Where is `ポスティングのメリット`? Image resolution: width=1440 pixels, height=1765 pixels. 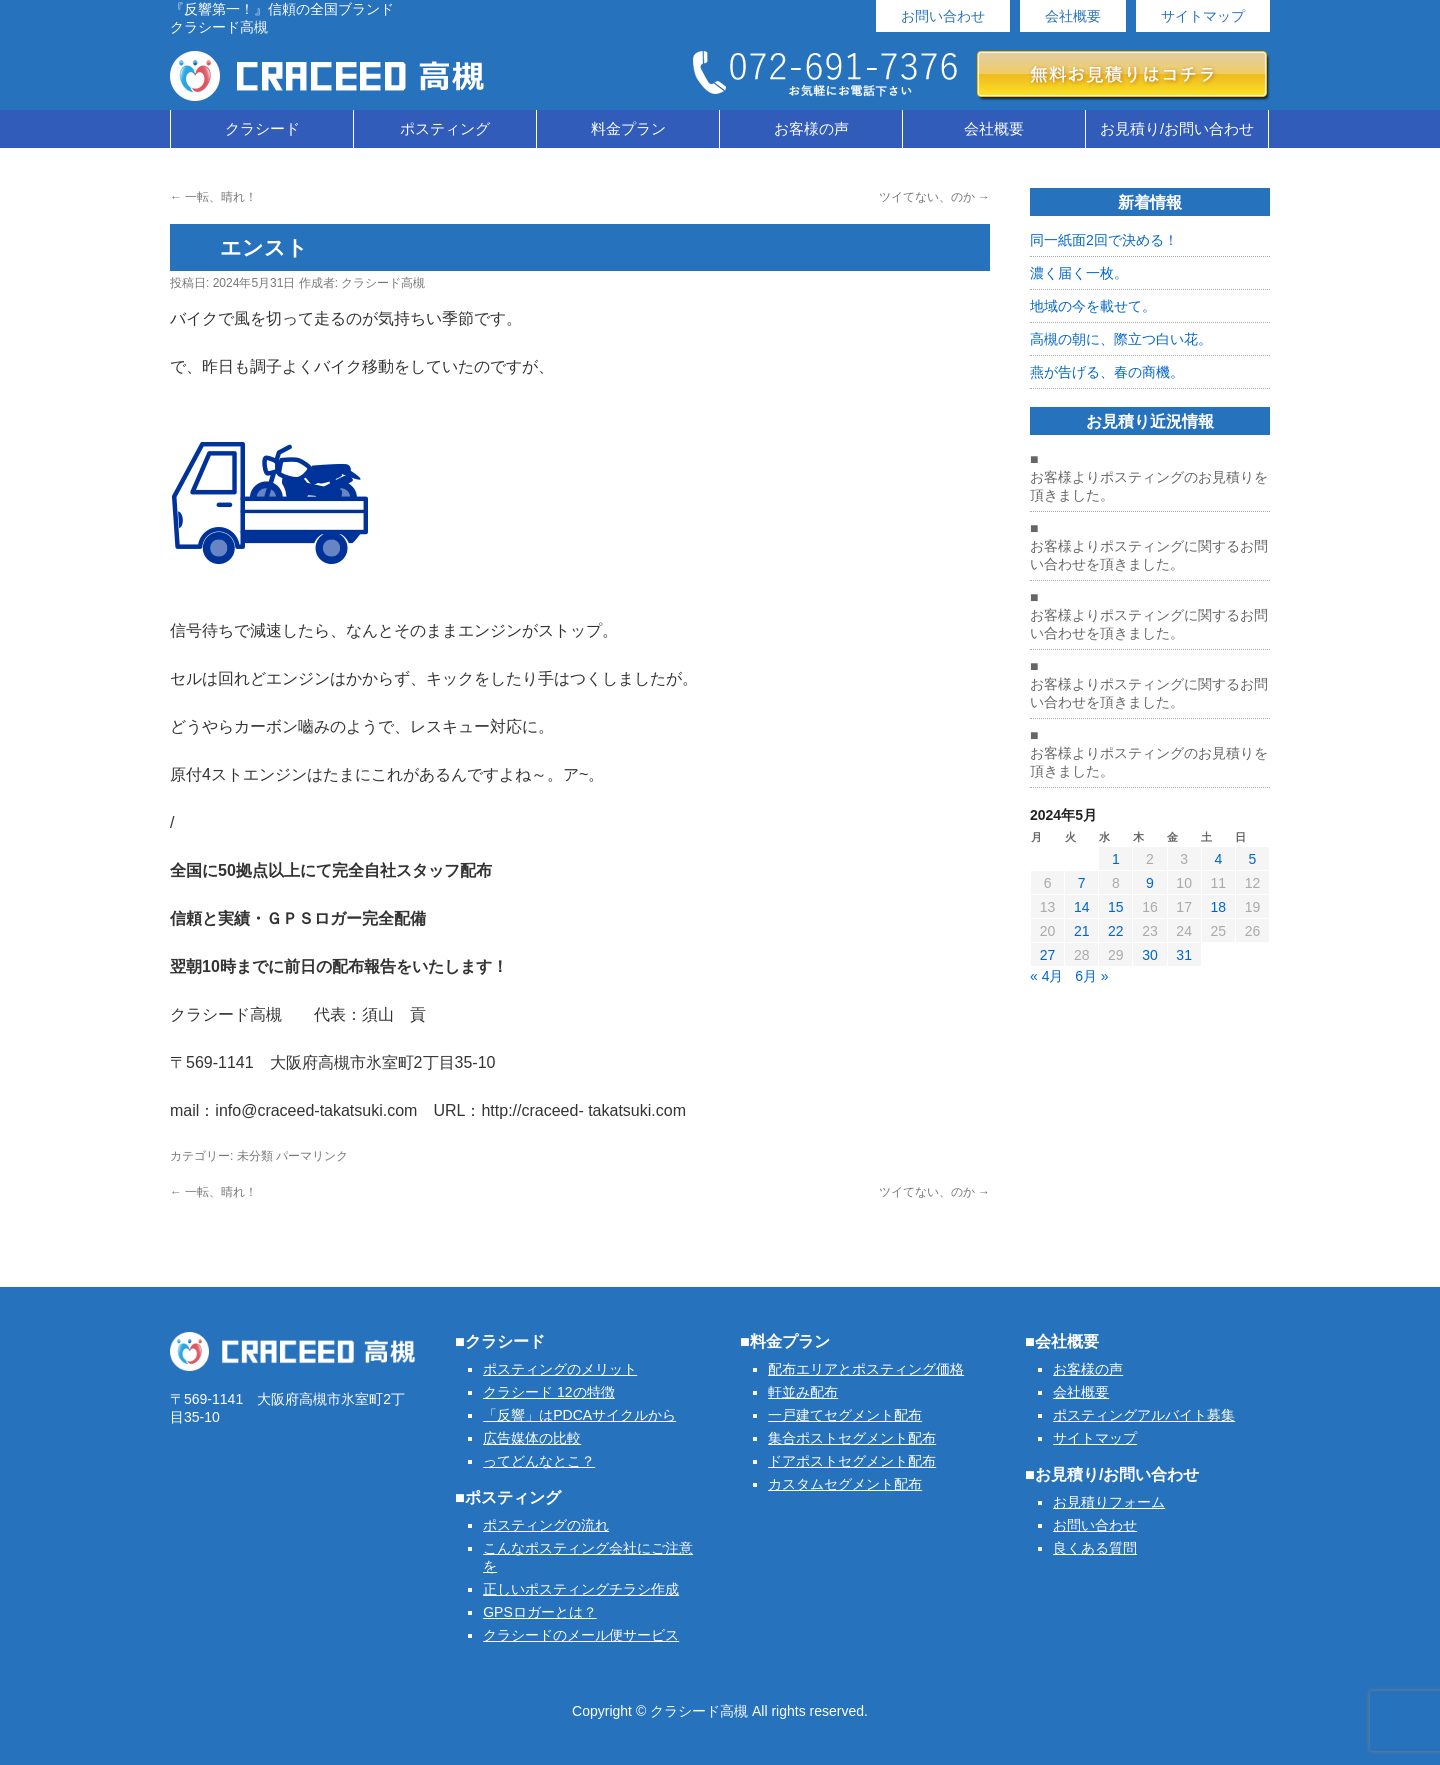
ポスティングのメリット is located at coordinates (560, 1369).